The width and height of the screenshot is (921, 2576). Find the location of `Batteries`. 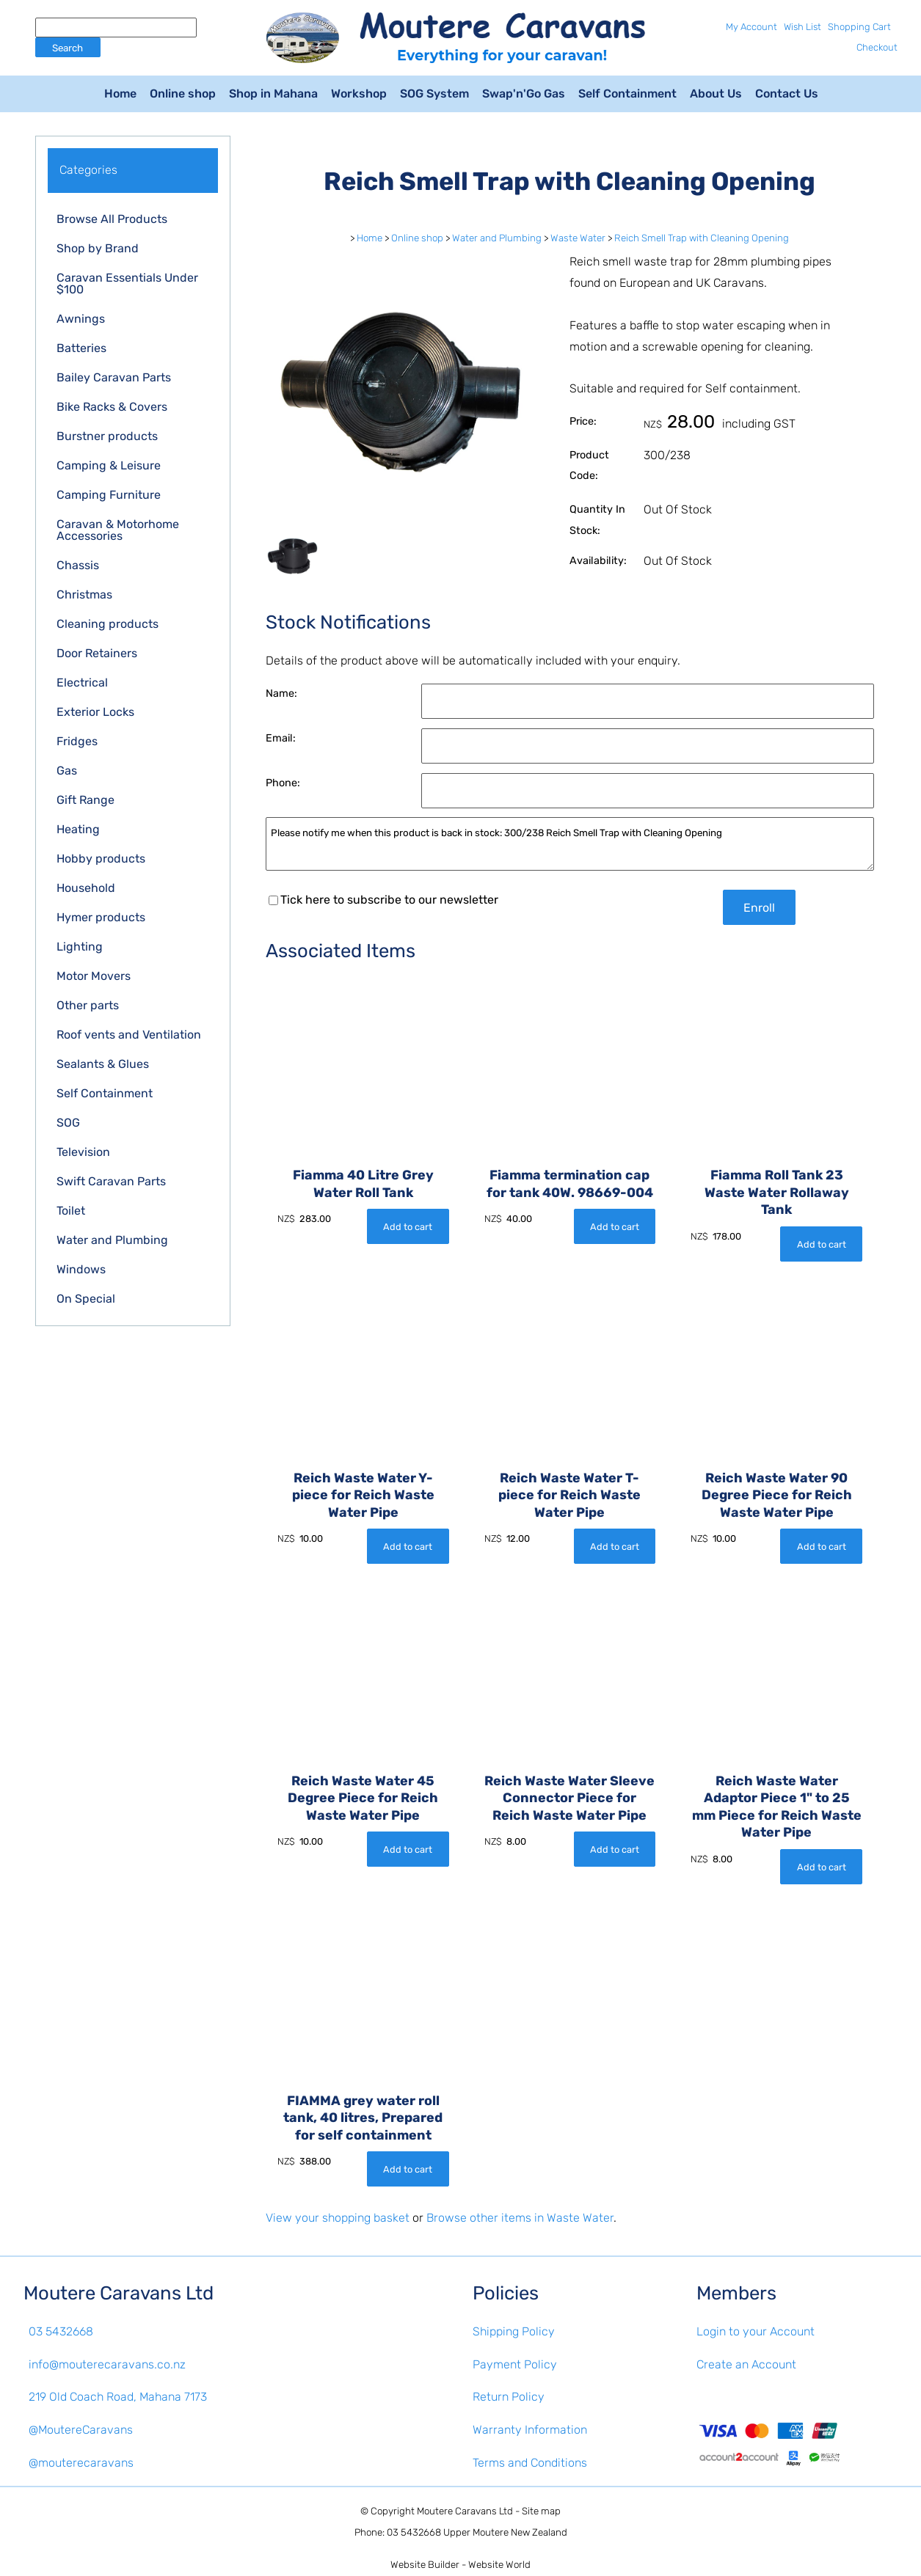

Batteries is located at coordinates (81, 348).